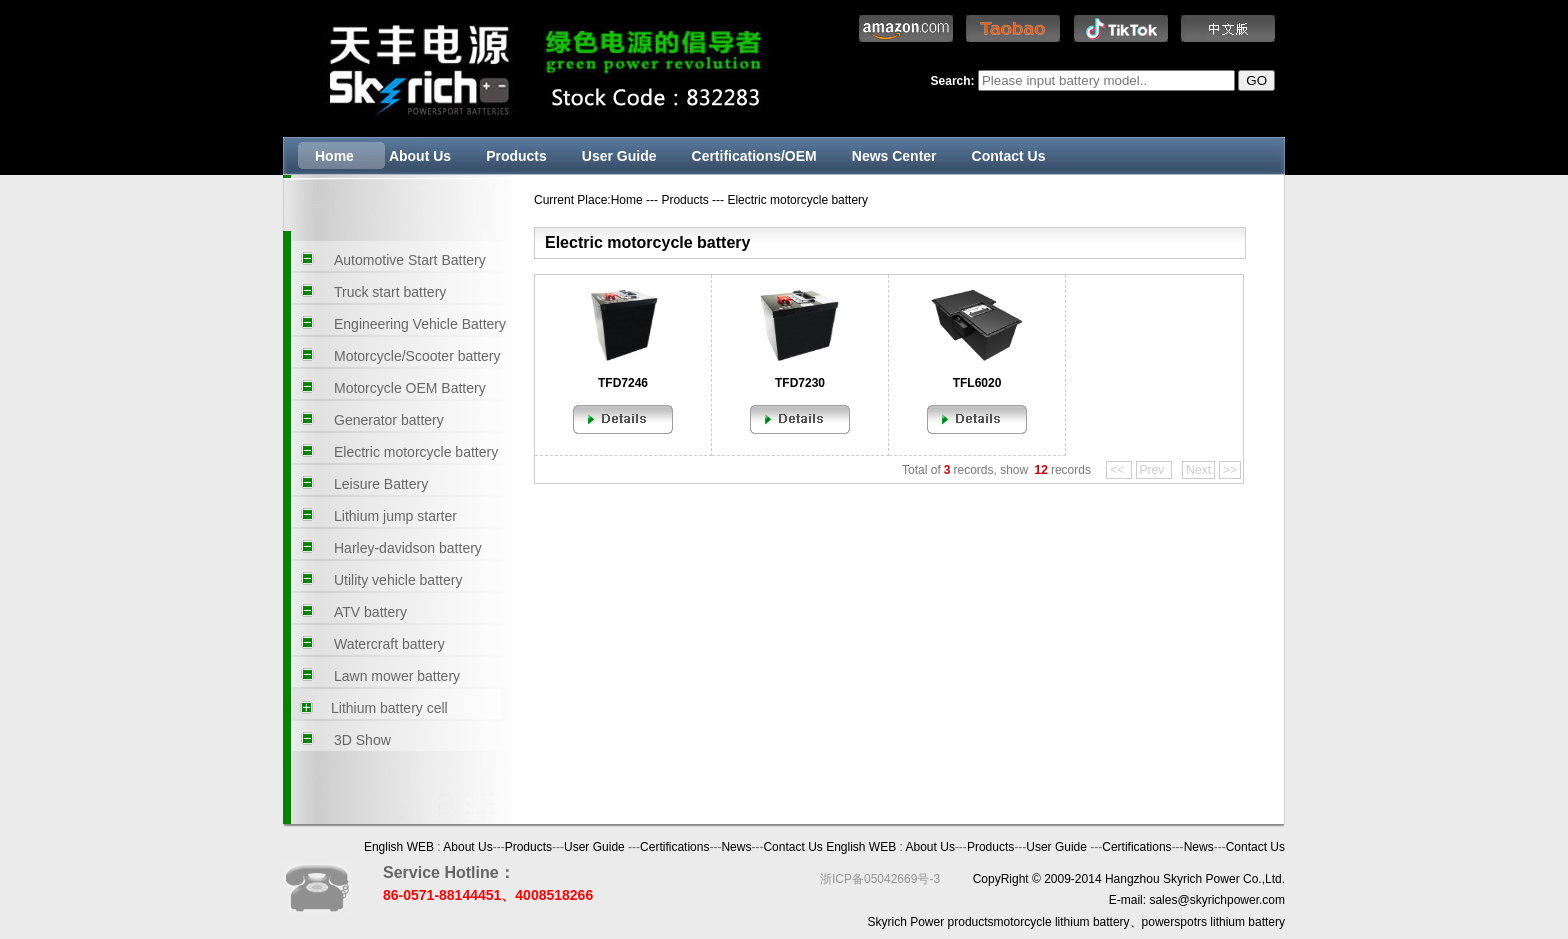 This screenshot has height=939, width=1568. Describe the element at coordinates (1062, 922) in the screenshot. I see `motorcycle lithium battery` at that location.